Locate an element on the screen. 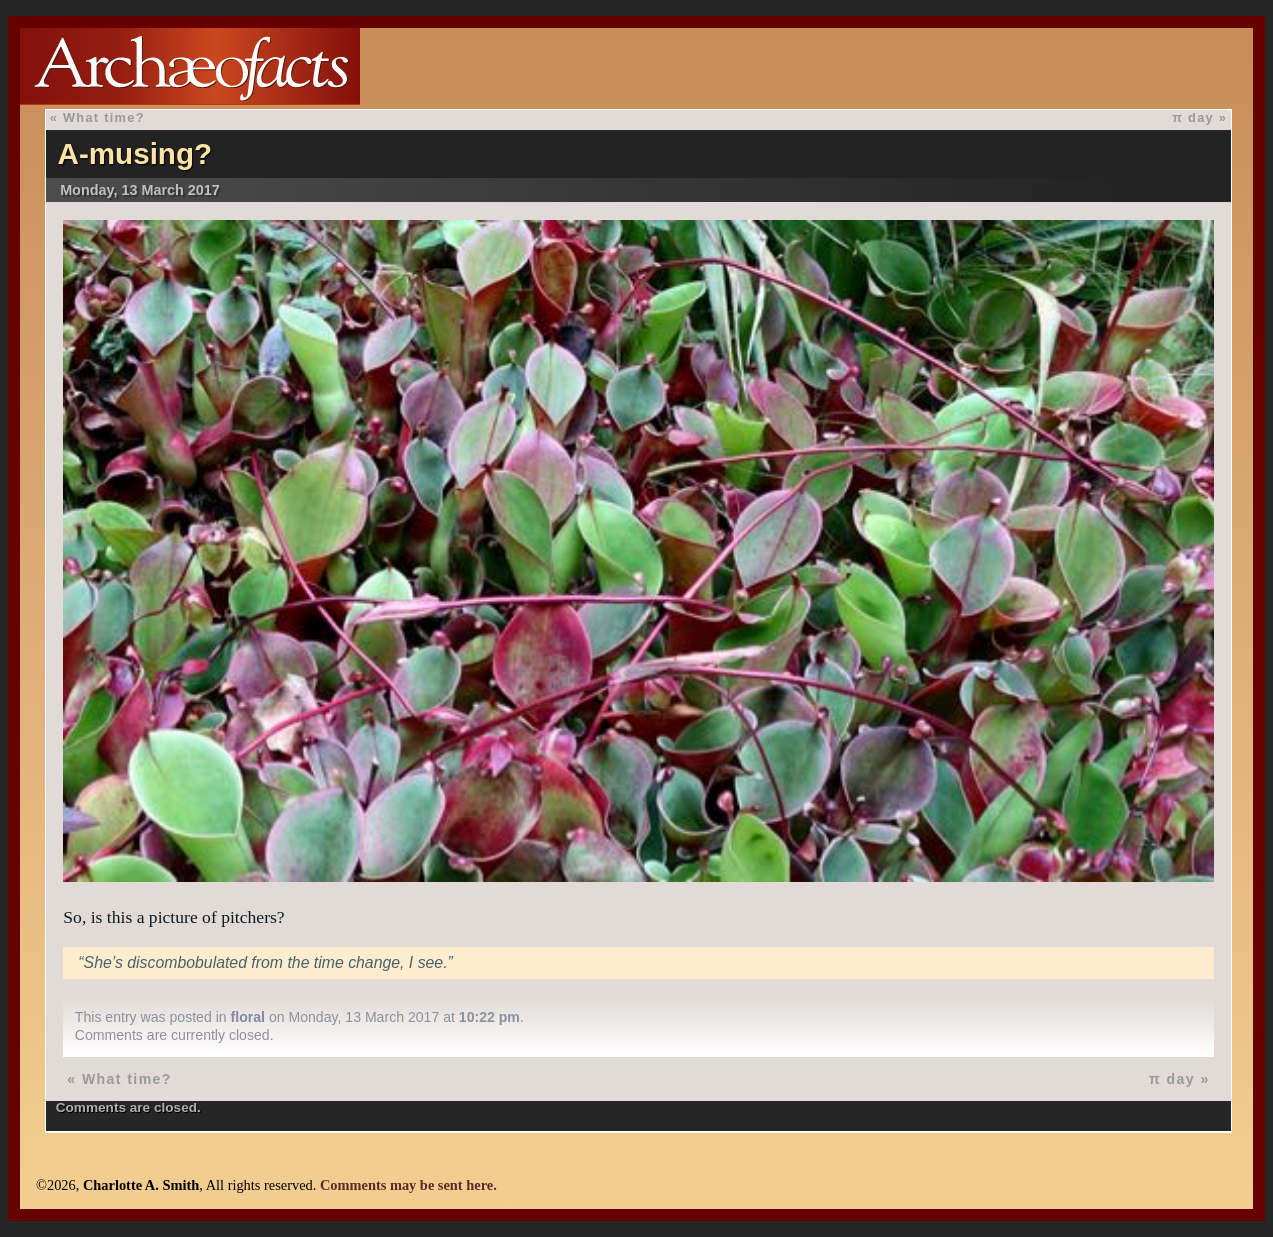 The image size is (1273, 1237). What time? is located at coordinates (104, 117).